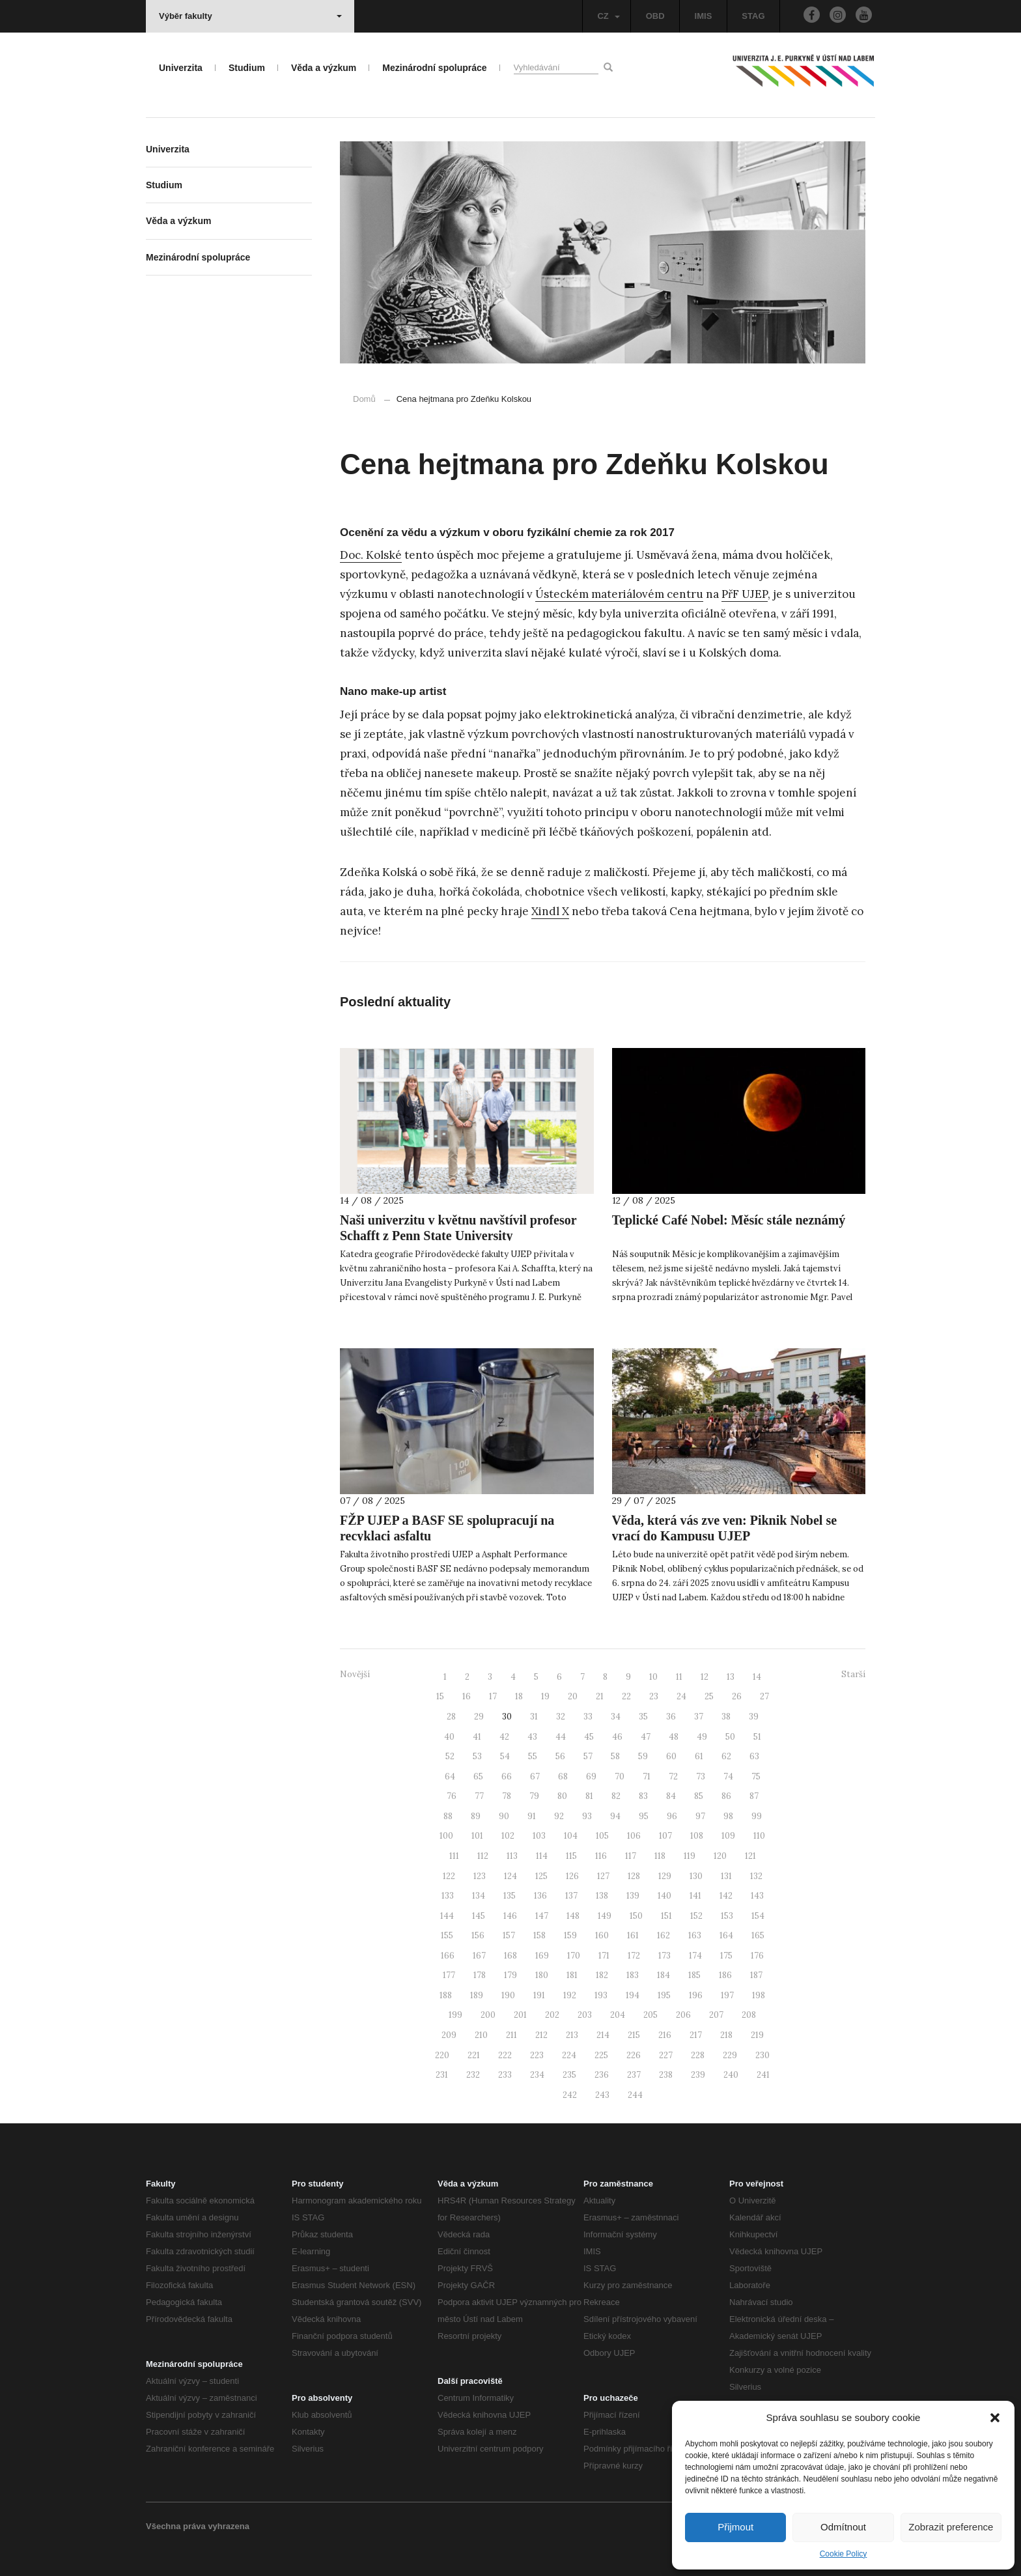  I want to click on 44, so click(560, 1736).